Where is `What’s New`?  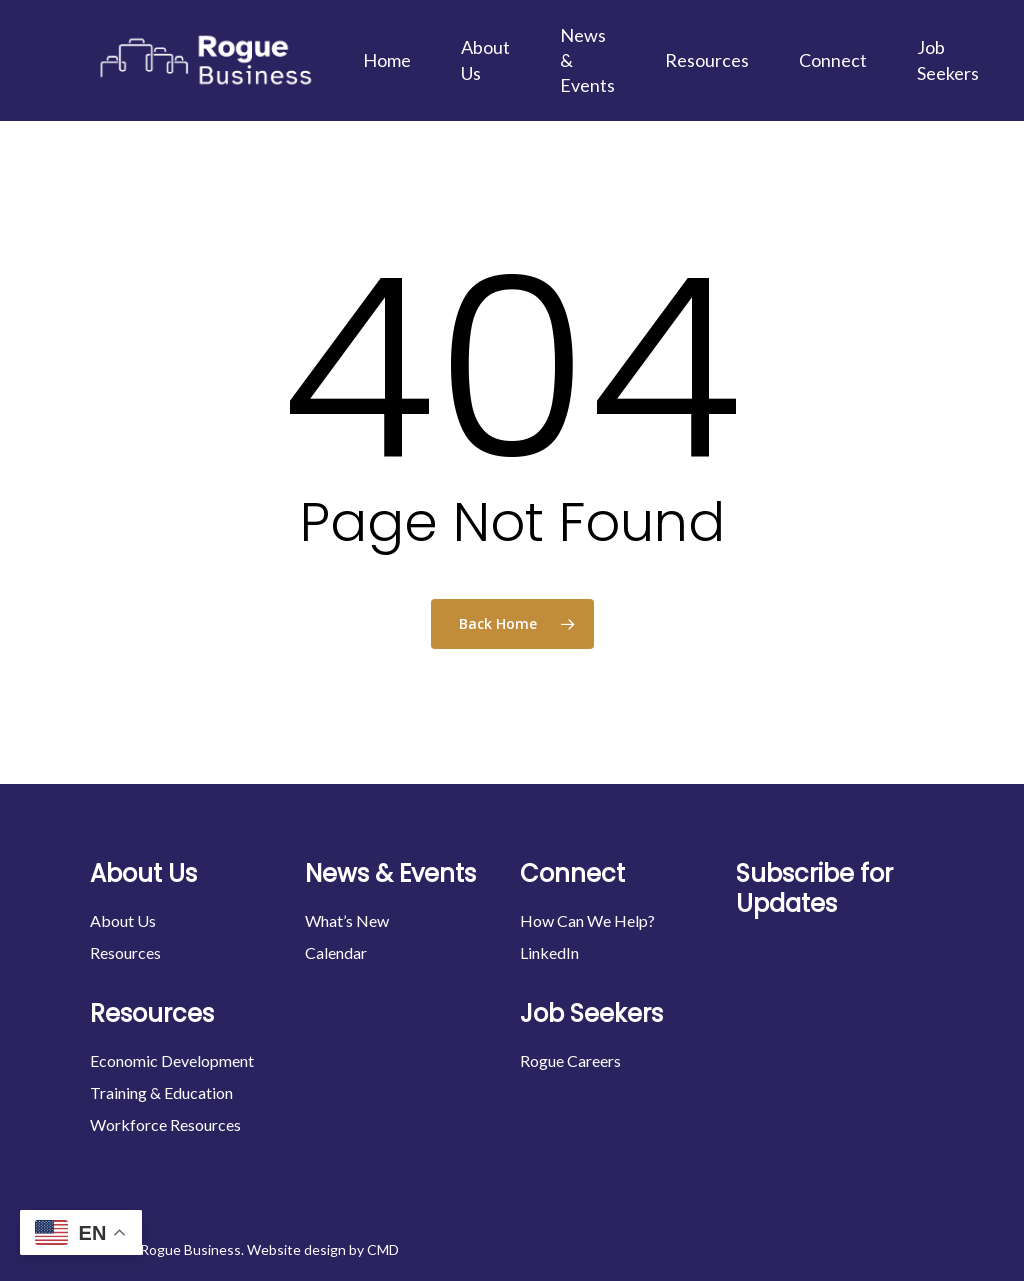
What’s New is located at coordinates (347, 920).